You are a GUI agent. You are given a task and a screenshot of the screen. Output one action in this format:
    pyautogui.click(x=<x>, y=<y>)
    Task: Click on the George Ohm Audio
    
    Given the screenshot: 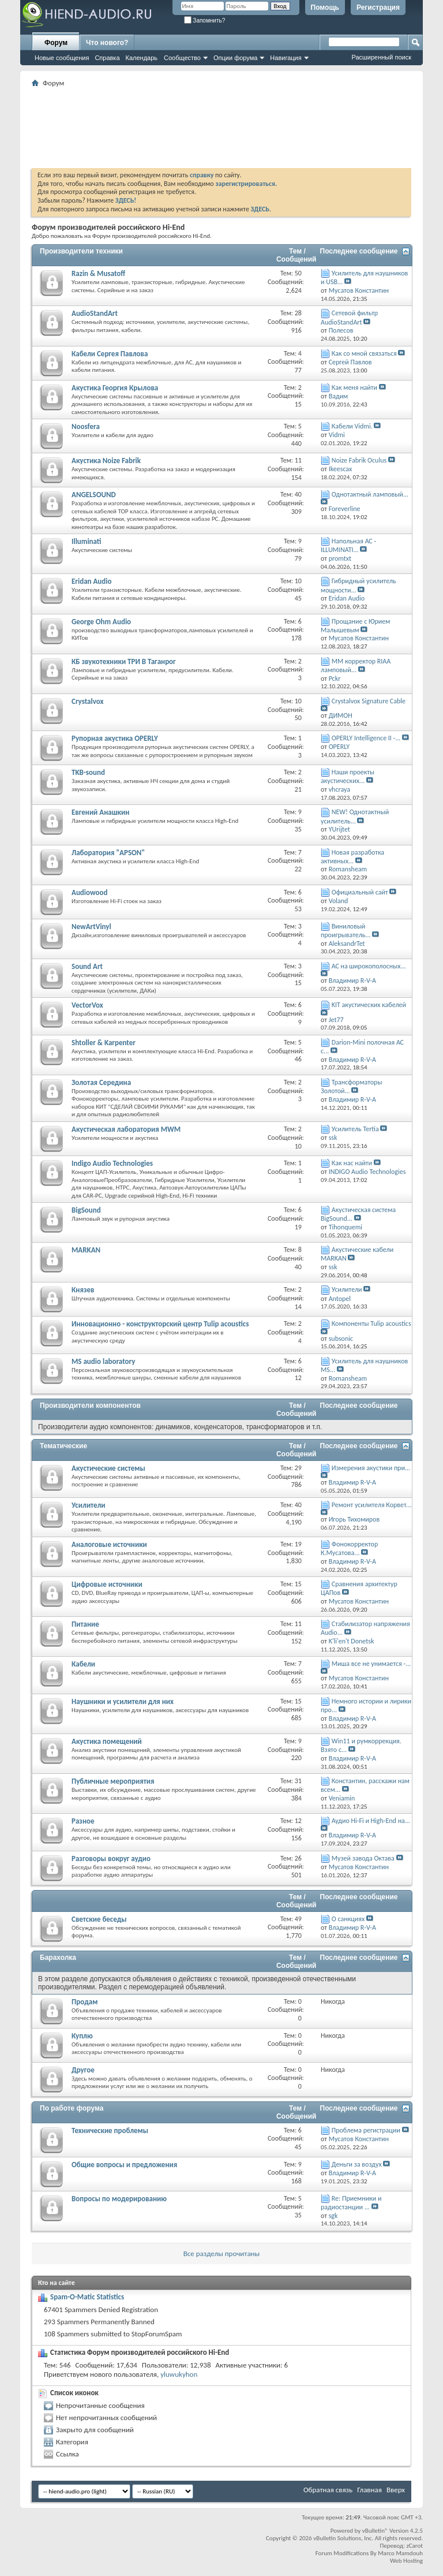 What is the action you would take?
    pyautogui.click(x=101, y=621)
    